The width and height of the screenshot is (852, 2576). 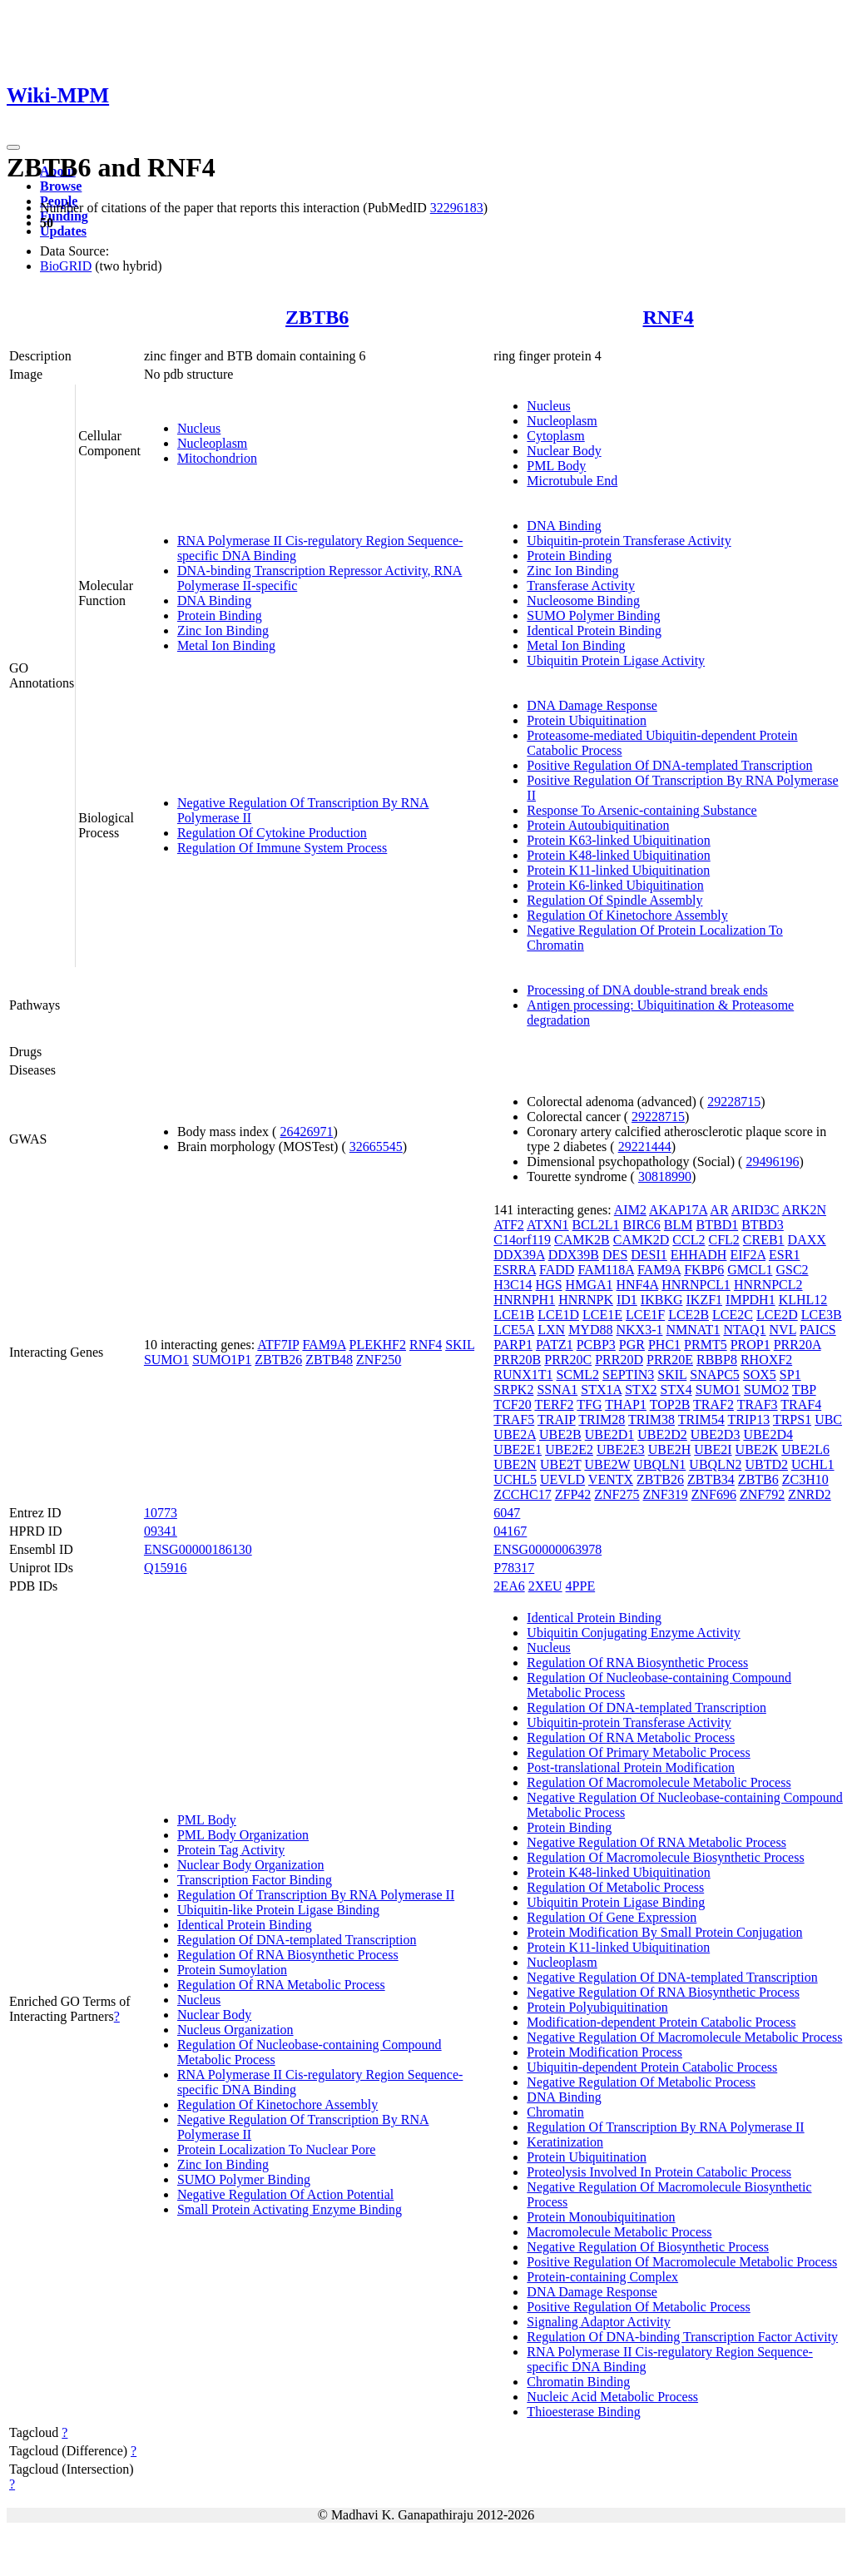 What do you see at coordinates (800, 1404) in the screenshot?
I see `TRAF4` at bounding box center [800, 1404].